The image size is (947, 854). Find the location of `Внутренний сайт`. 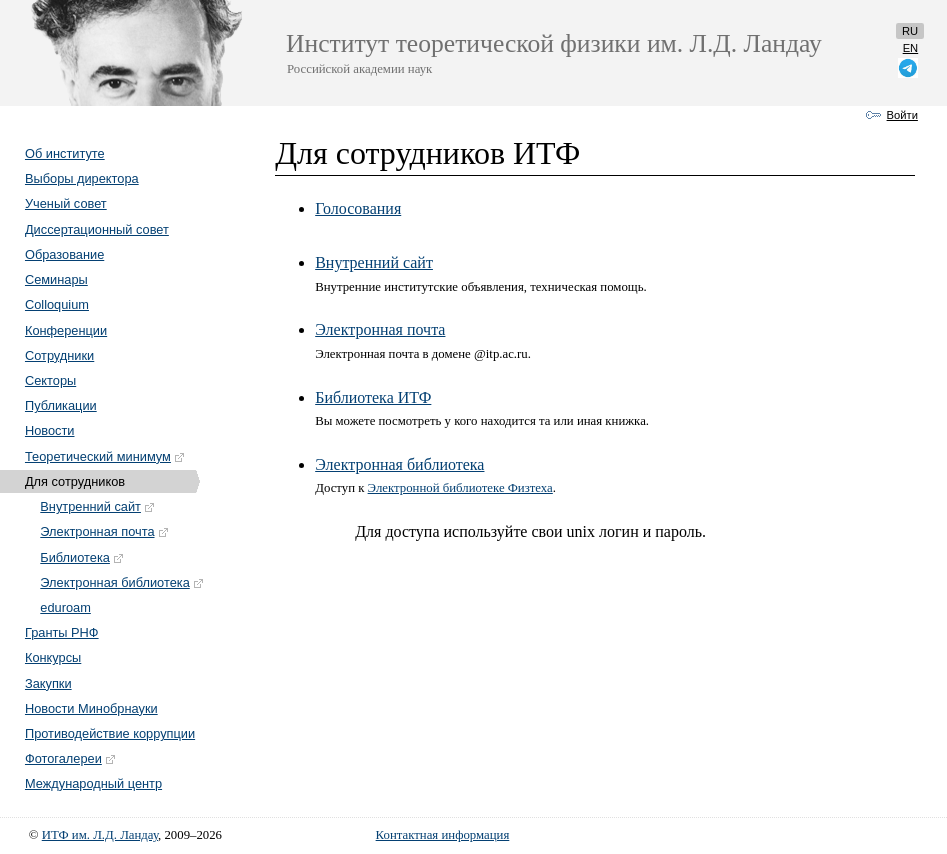

Внутренний сайт is located at coordinates (98, 506).